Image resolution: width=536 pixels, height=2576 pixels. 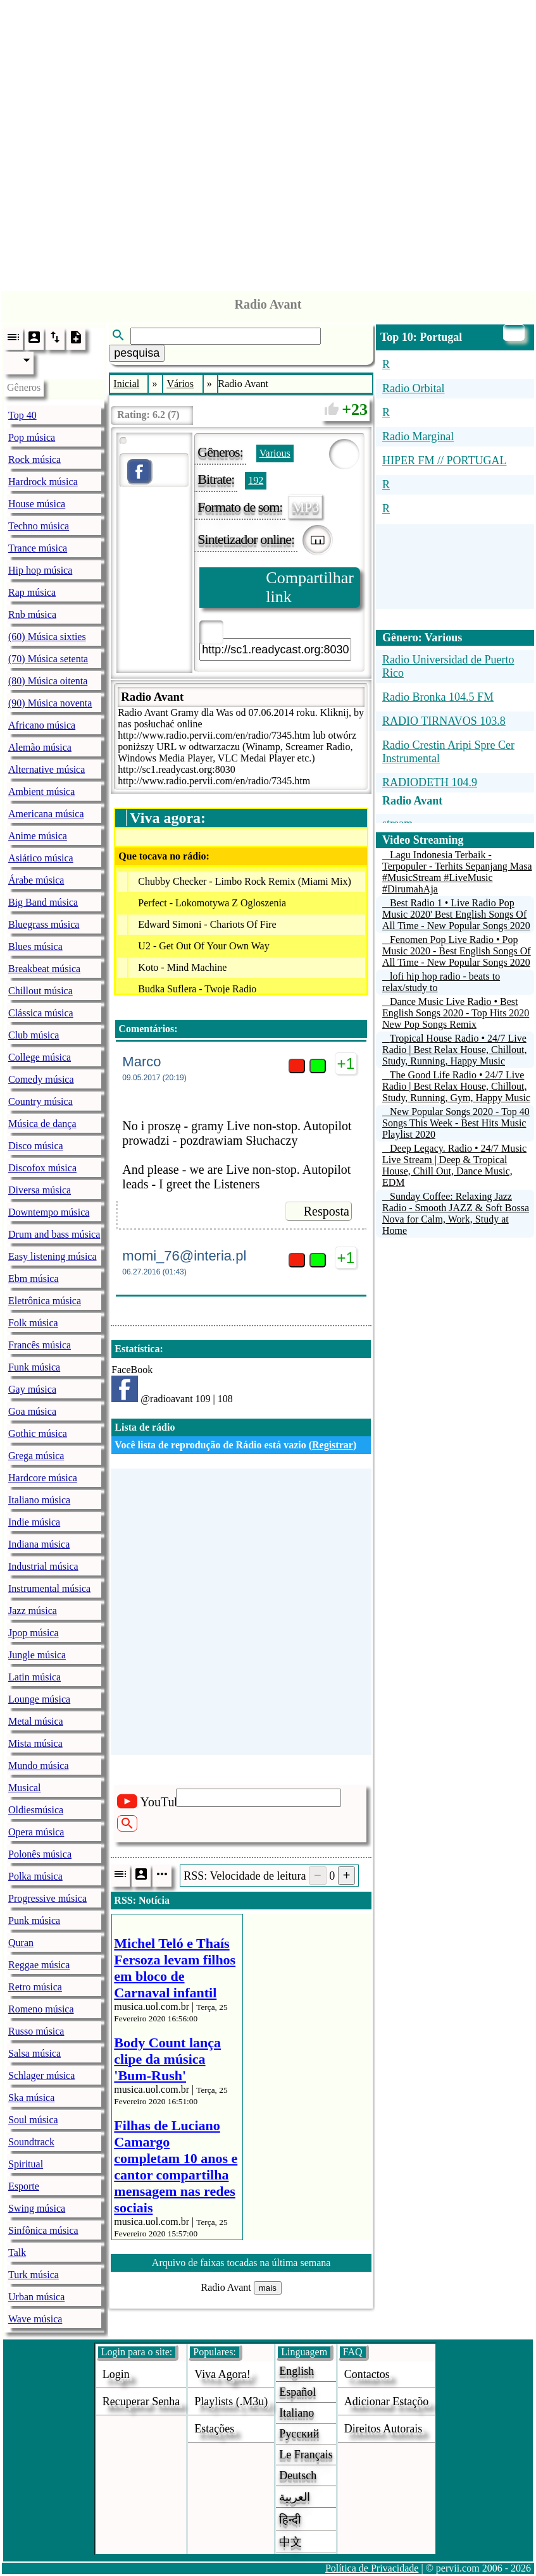 What do you see at coordinates (47, 1898) in the screenshot?
I see `Progressive música` at bounding box center [47, 1898].